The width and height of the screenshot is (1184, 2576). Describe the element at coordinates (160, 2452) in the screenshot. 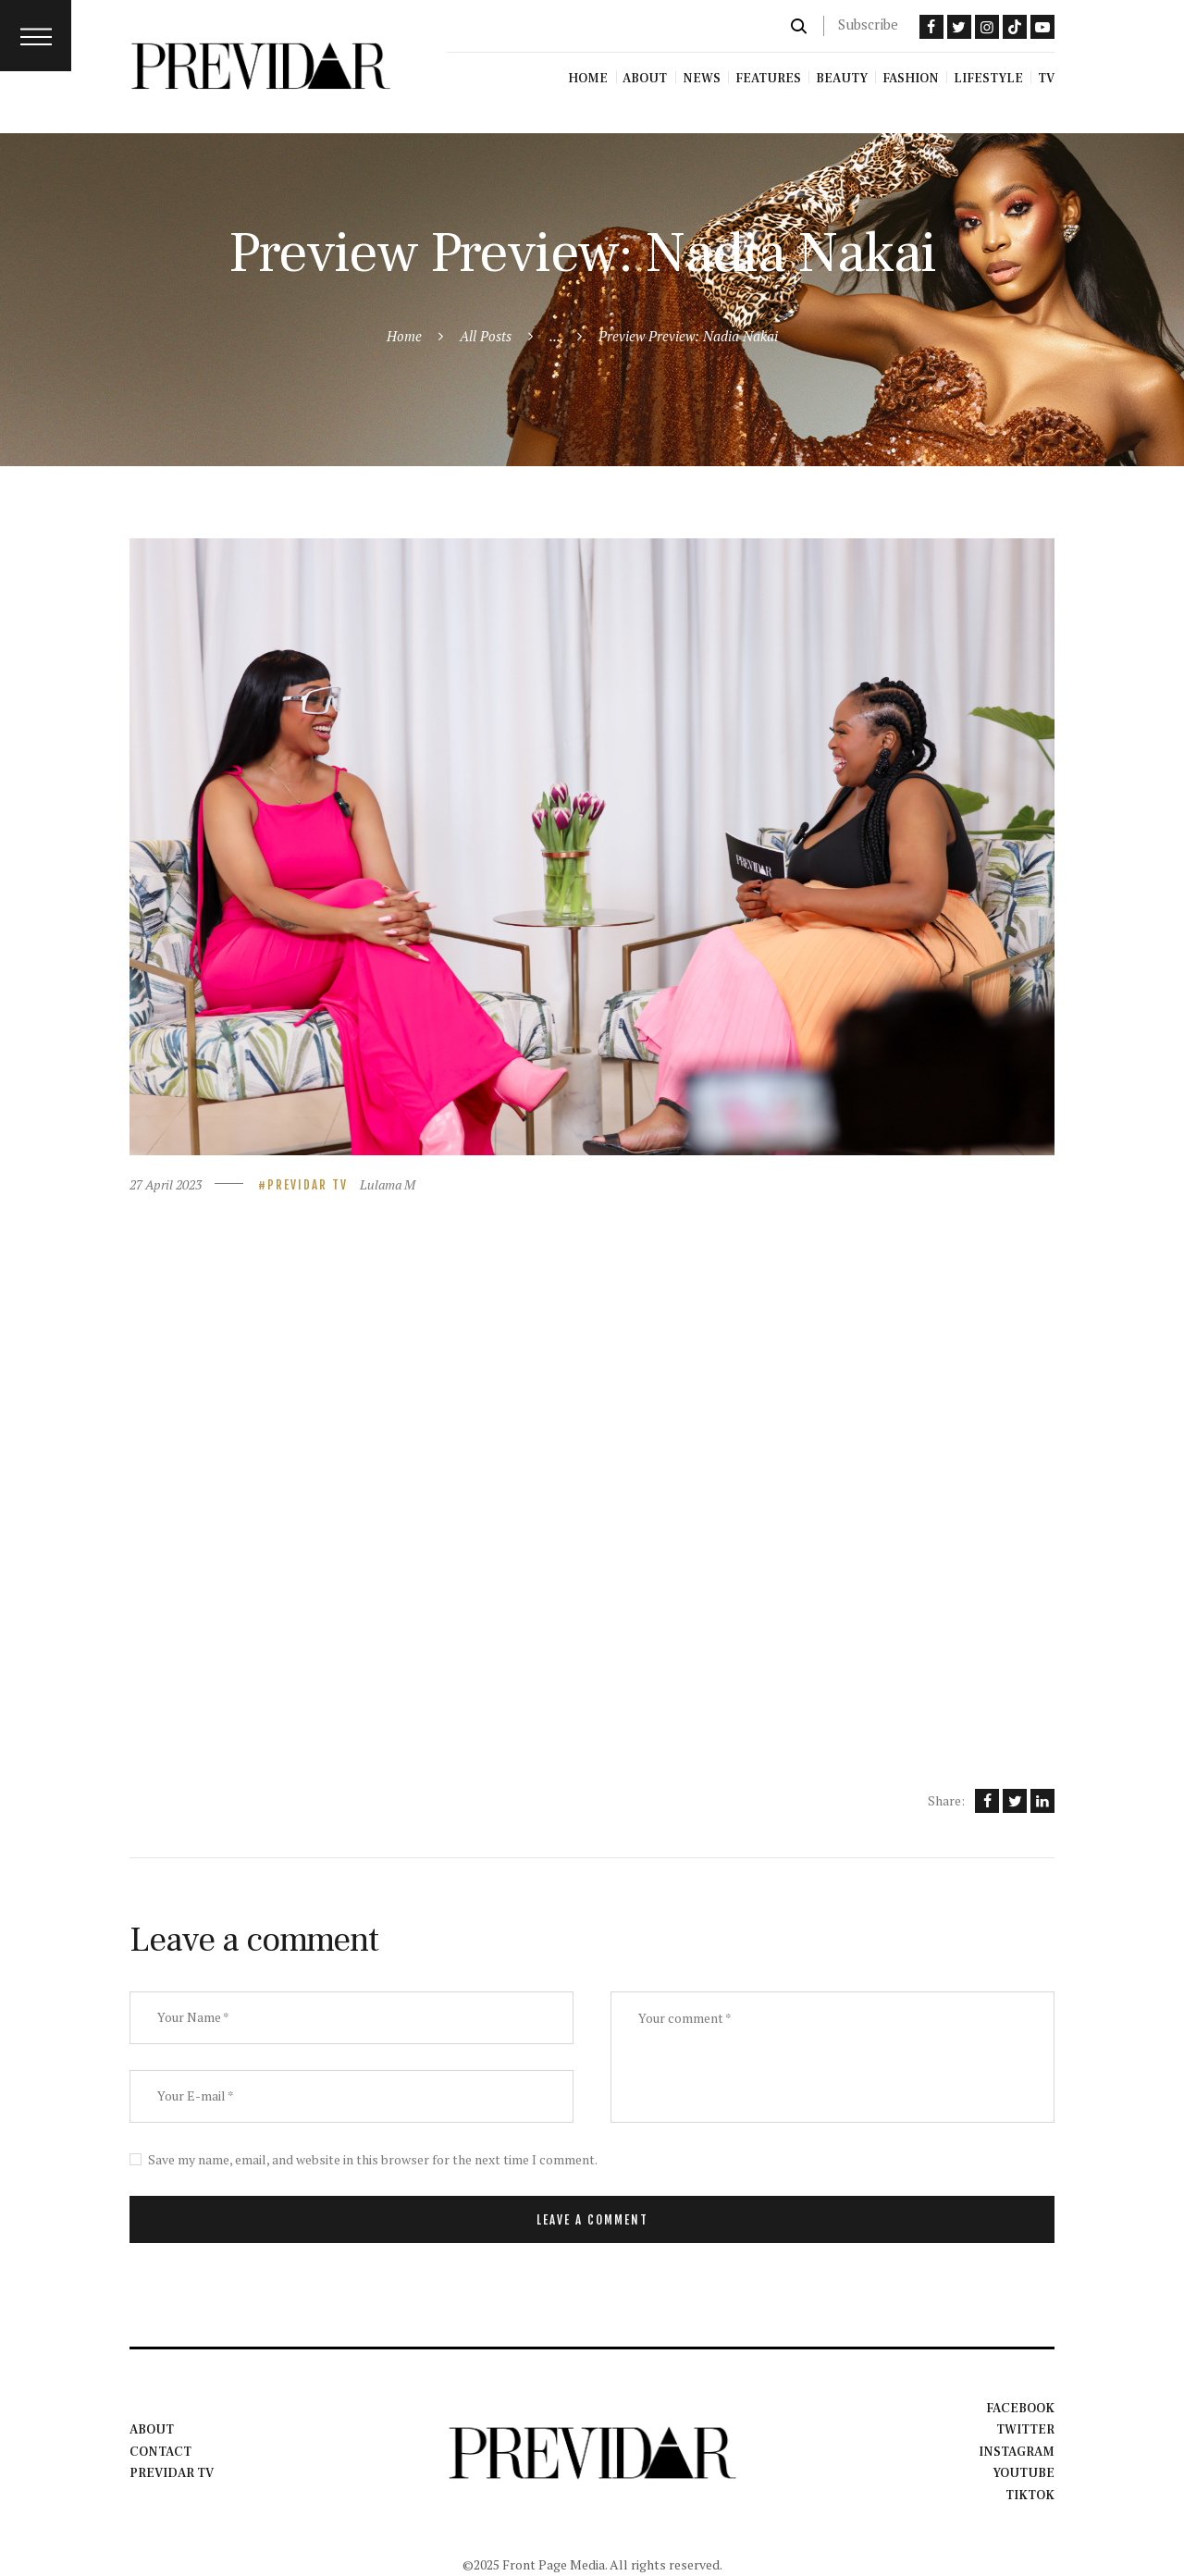

I see `Contact` at that location.